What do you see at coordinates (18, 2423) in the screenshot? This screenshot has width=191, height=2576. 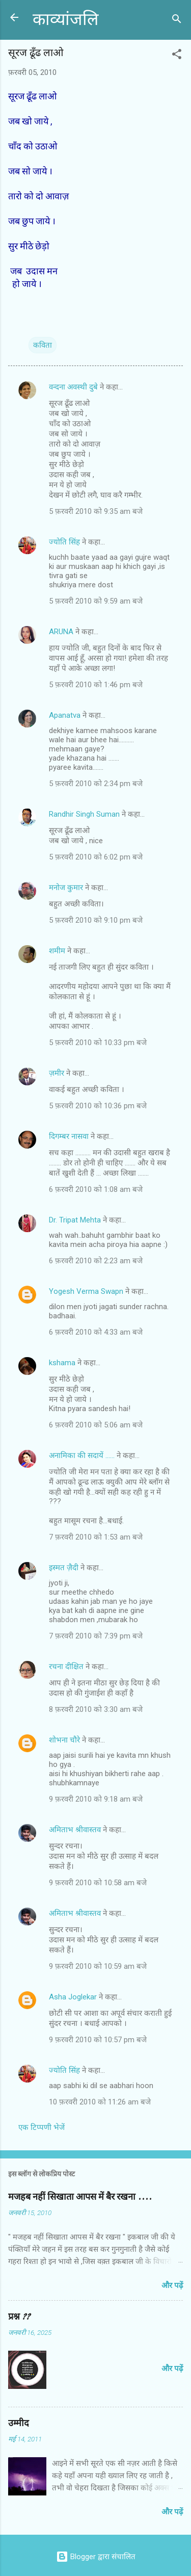 I see `उम्मीद` at bounding box center [18, 2423].